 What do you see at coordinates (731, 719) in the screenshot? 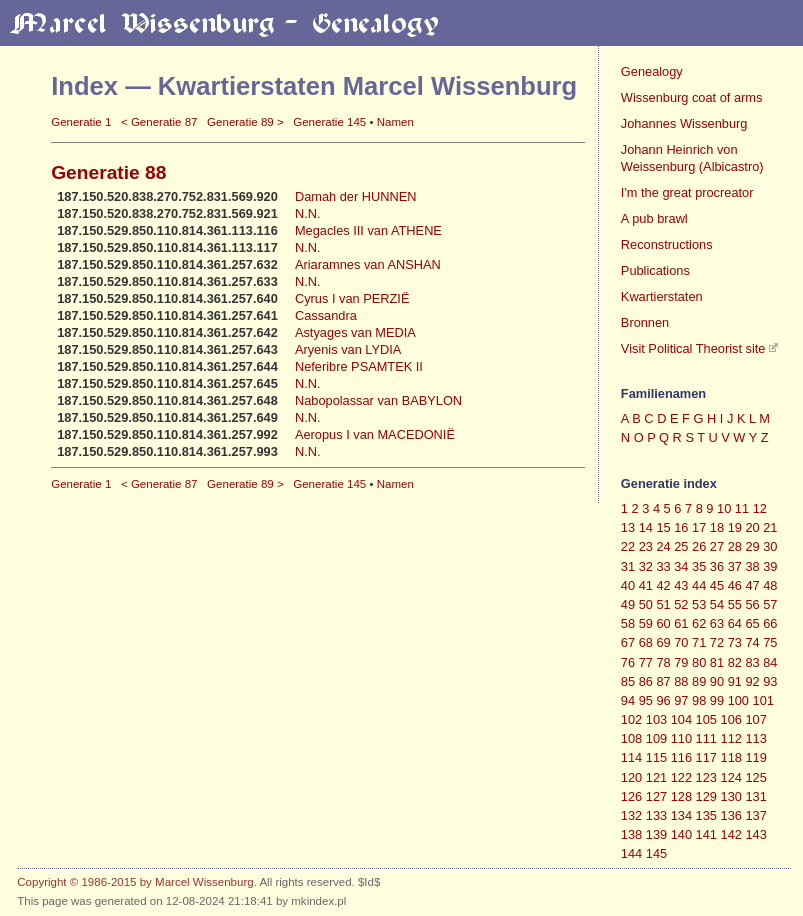
I see `106` at bounding box center [731, 719].